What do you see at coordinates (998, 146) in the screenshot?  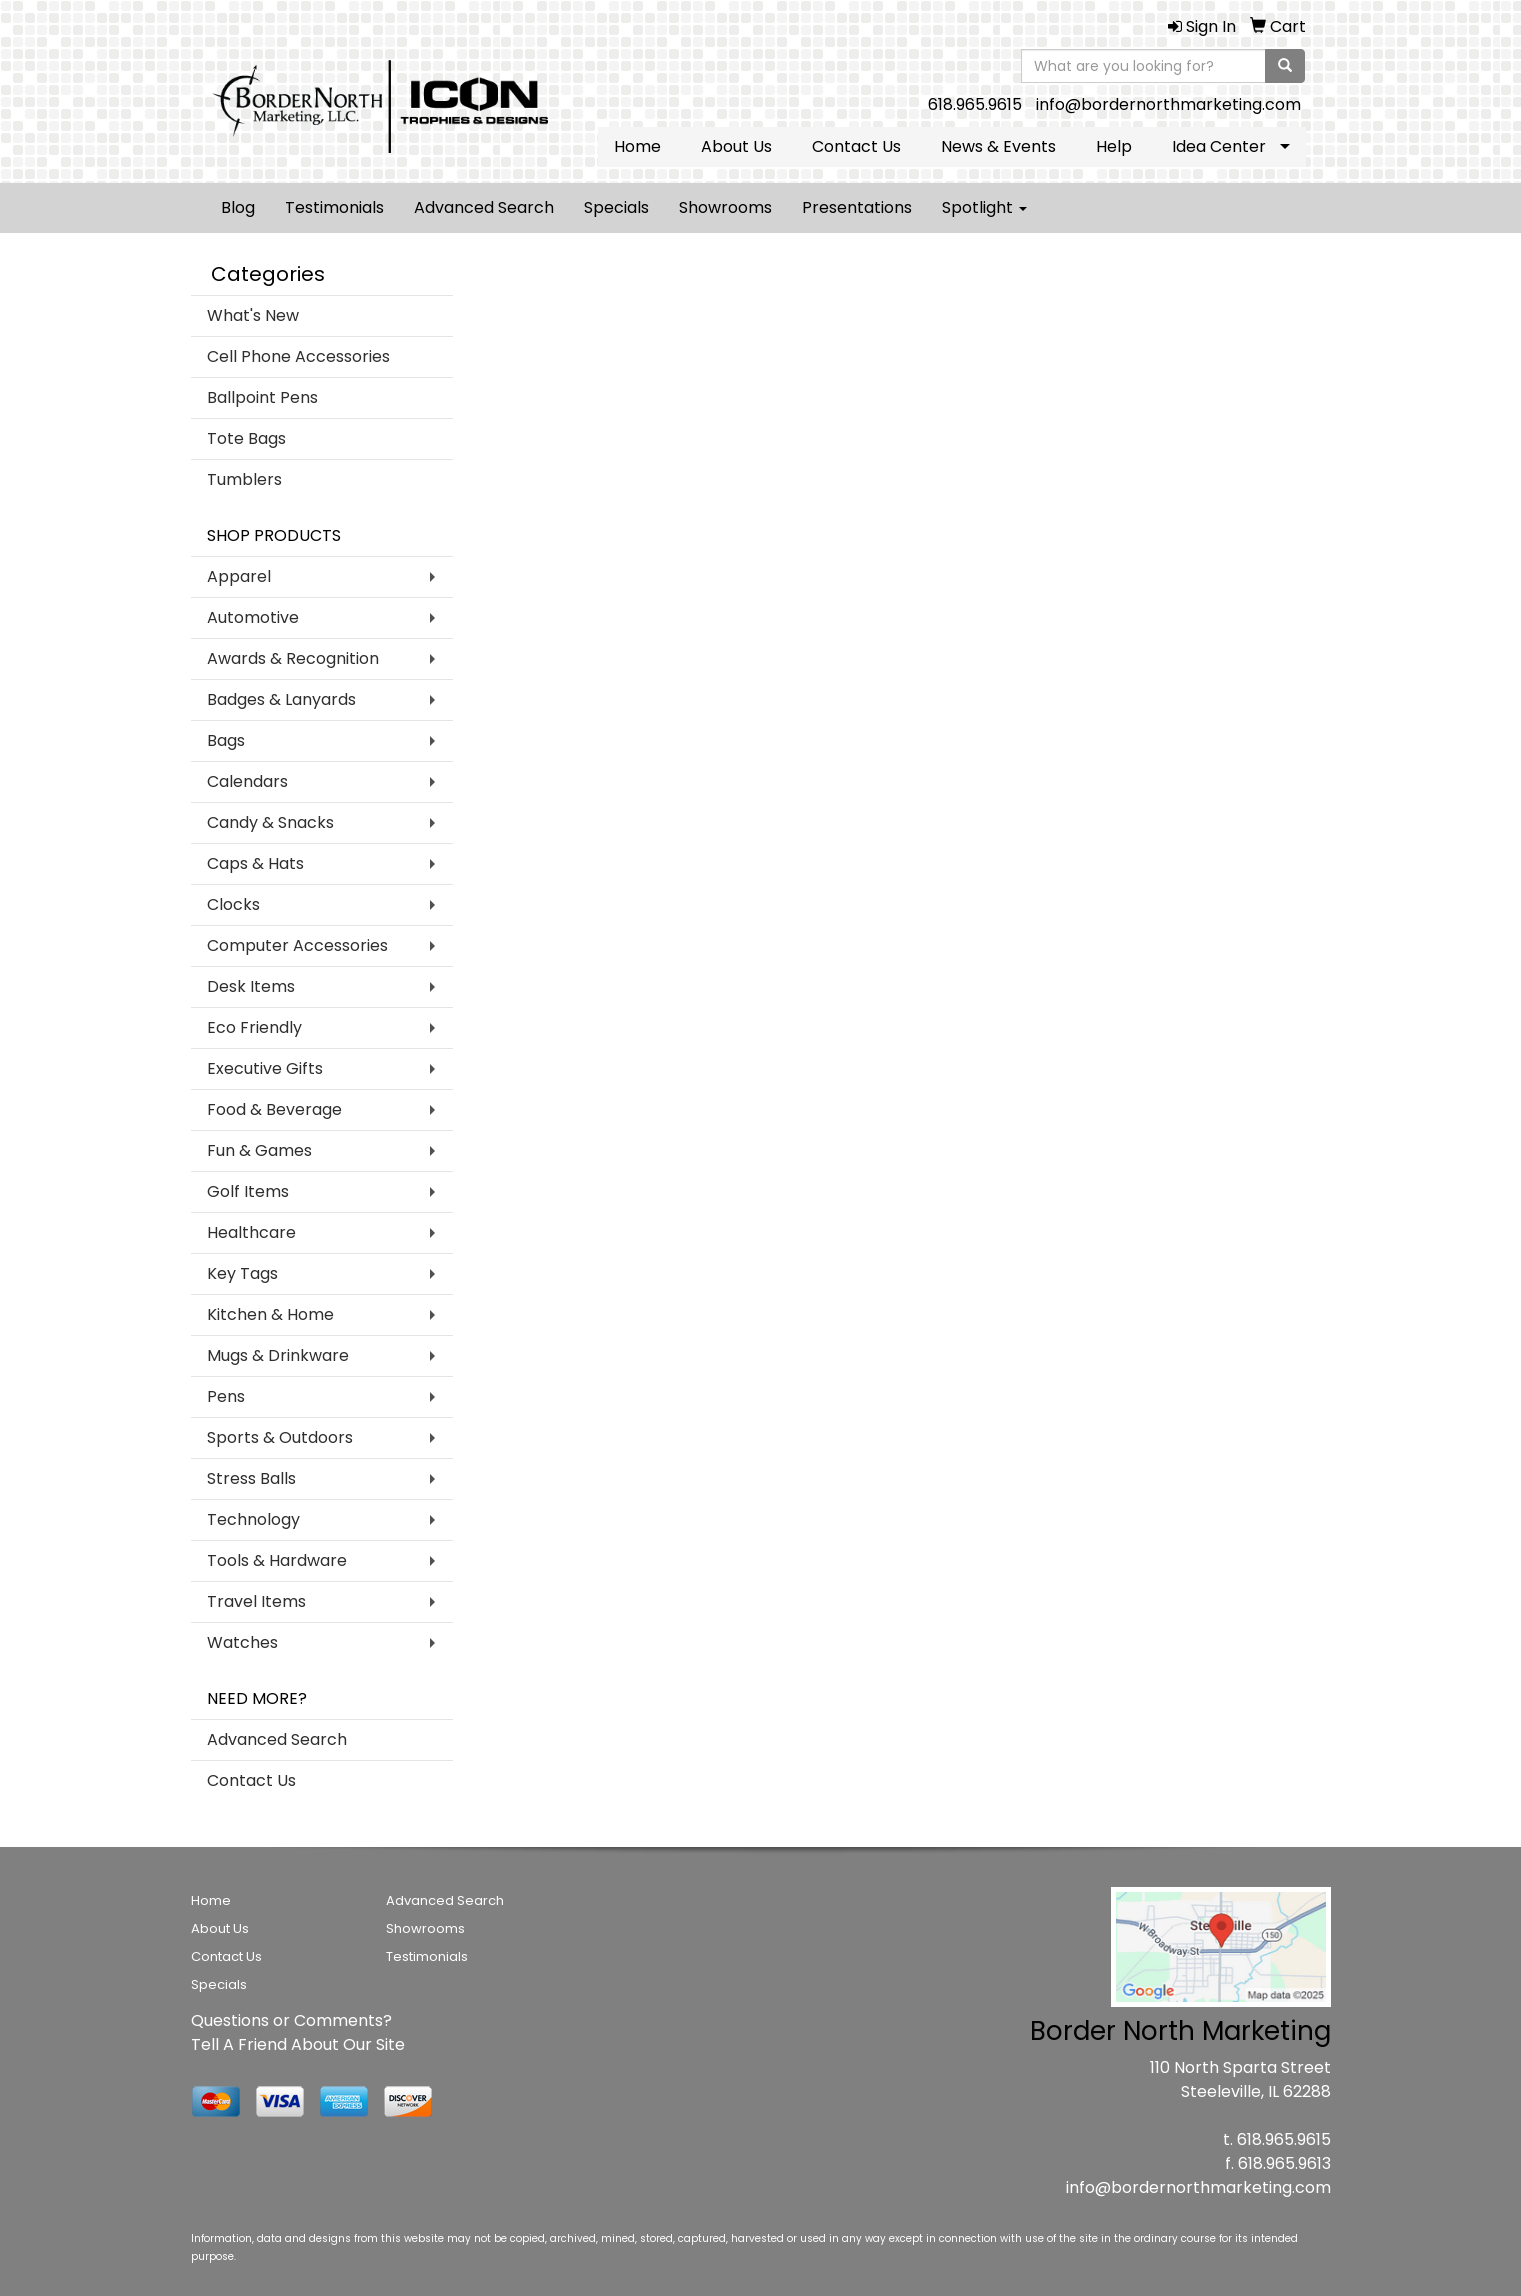 I see `News & Events` at bounding box center [998, 146].